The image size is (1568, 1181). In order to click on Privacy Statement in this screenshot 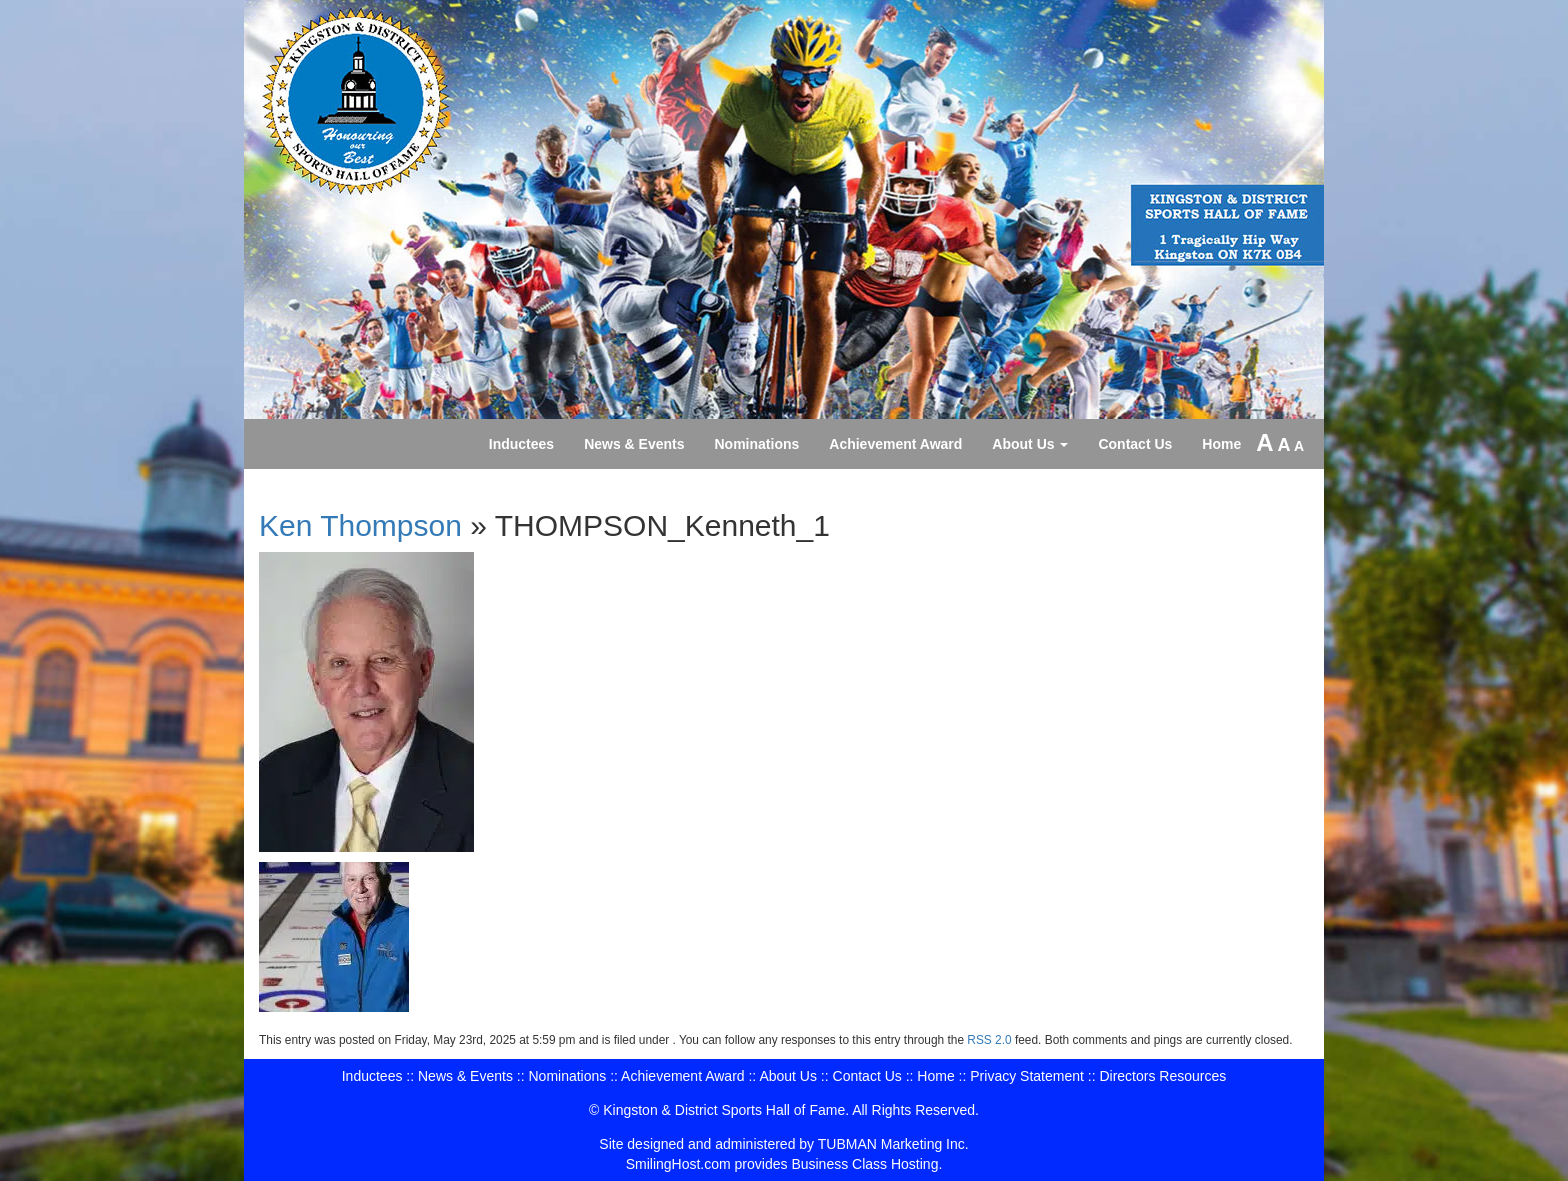, I will do `click(1027, 1076)`.